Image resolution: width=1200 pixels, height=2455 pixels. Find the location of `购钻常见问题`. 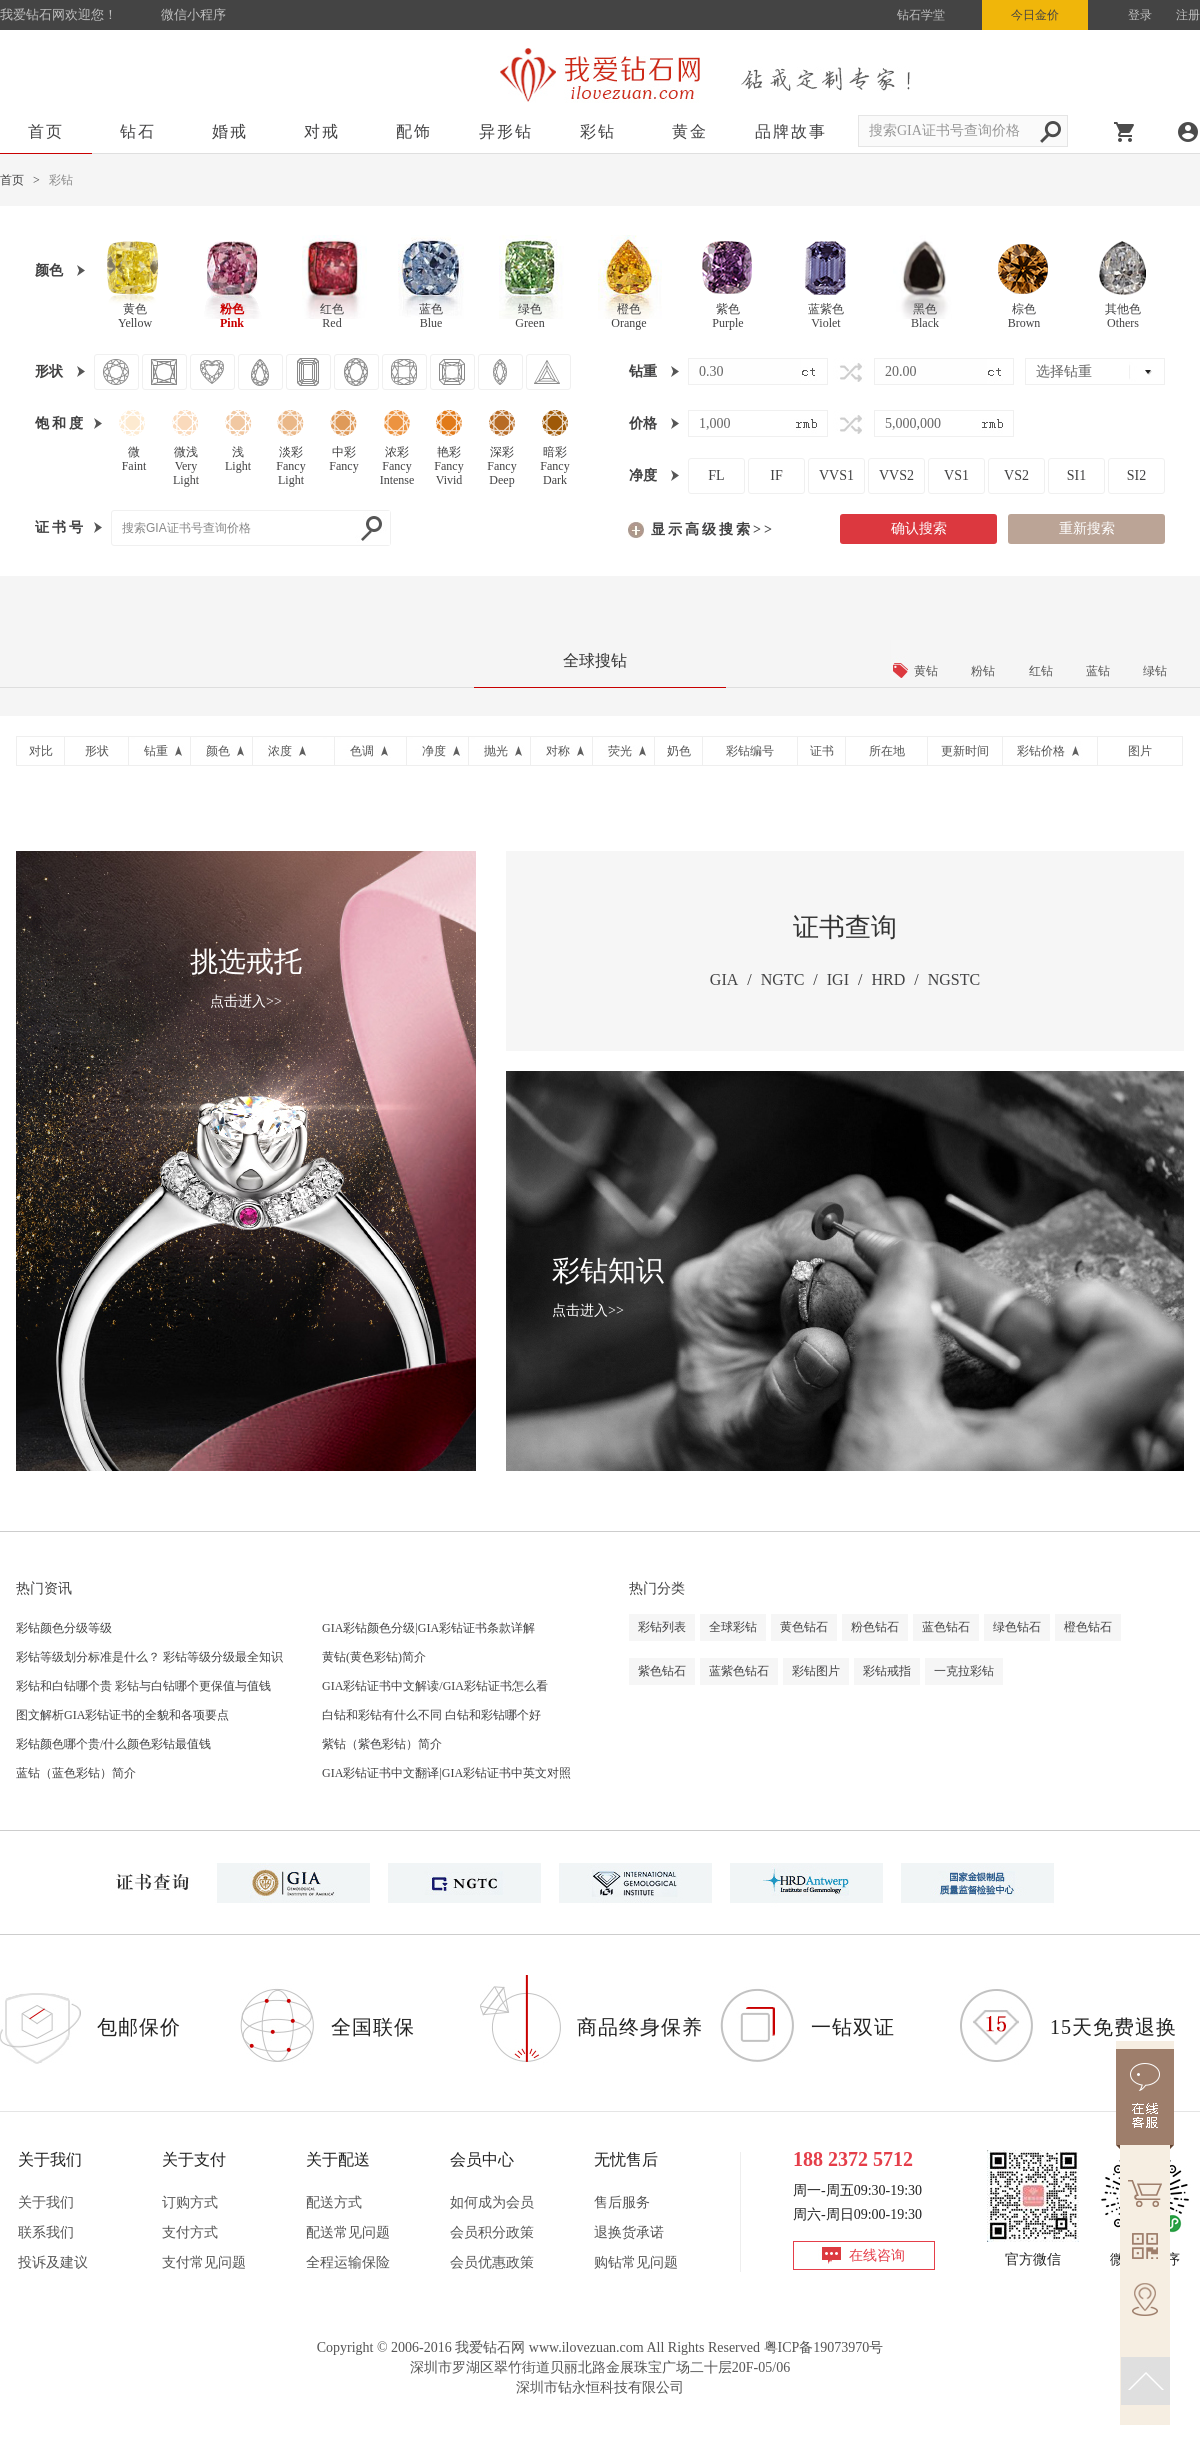

购钻常见问题 is located at coordinates (636, 2262).